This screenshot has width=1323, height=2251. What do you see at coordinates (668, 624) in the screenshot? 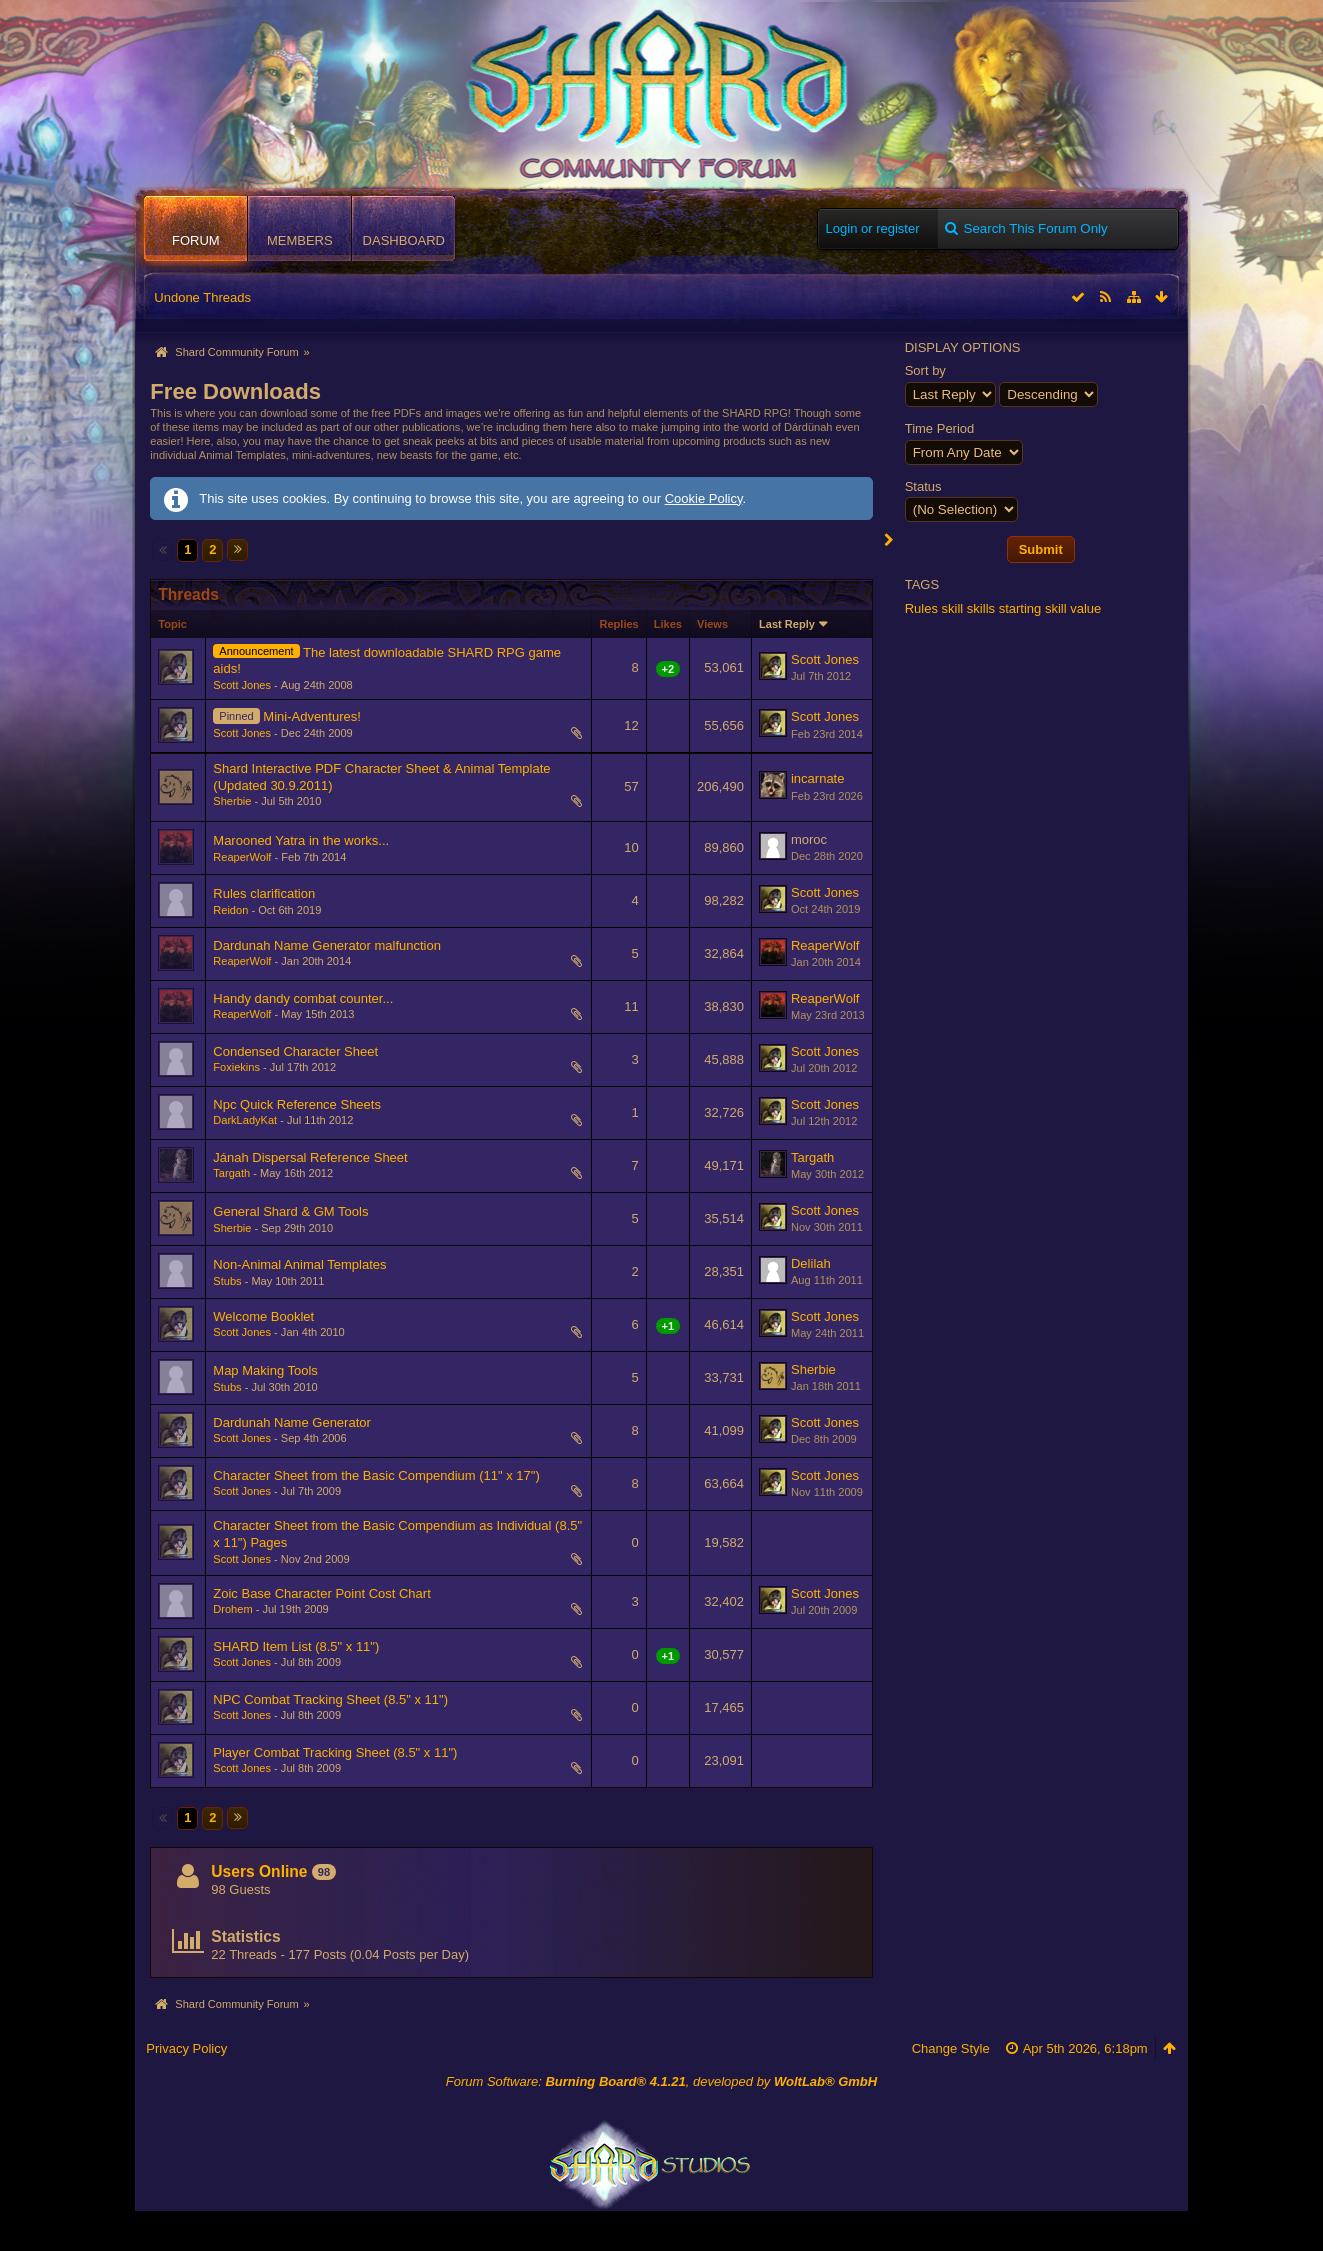
I see `Likes` at bounding box center [668, 624].